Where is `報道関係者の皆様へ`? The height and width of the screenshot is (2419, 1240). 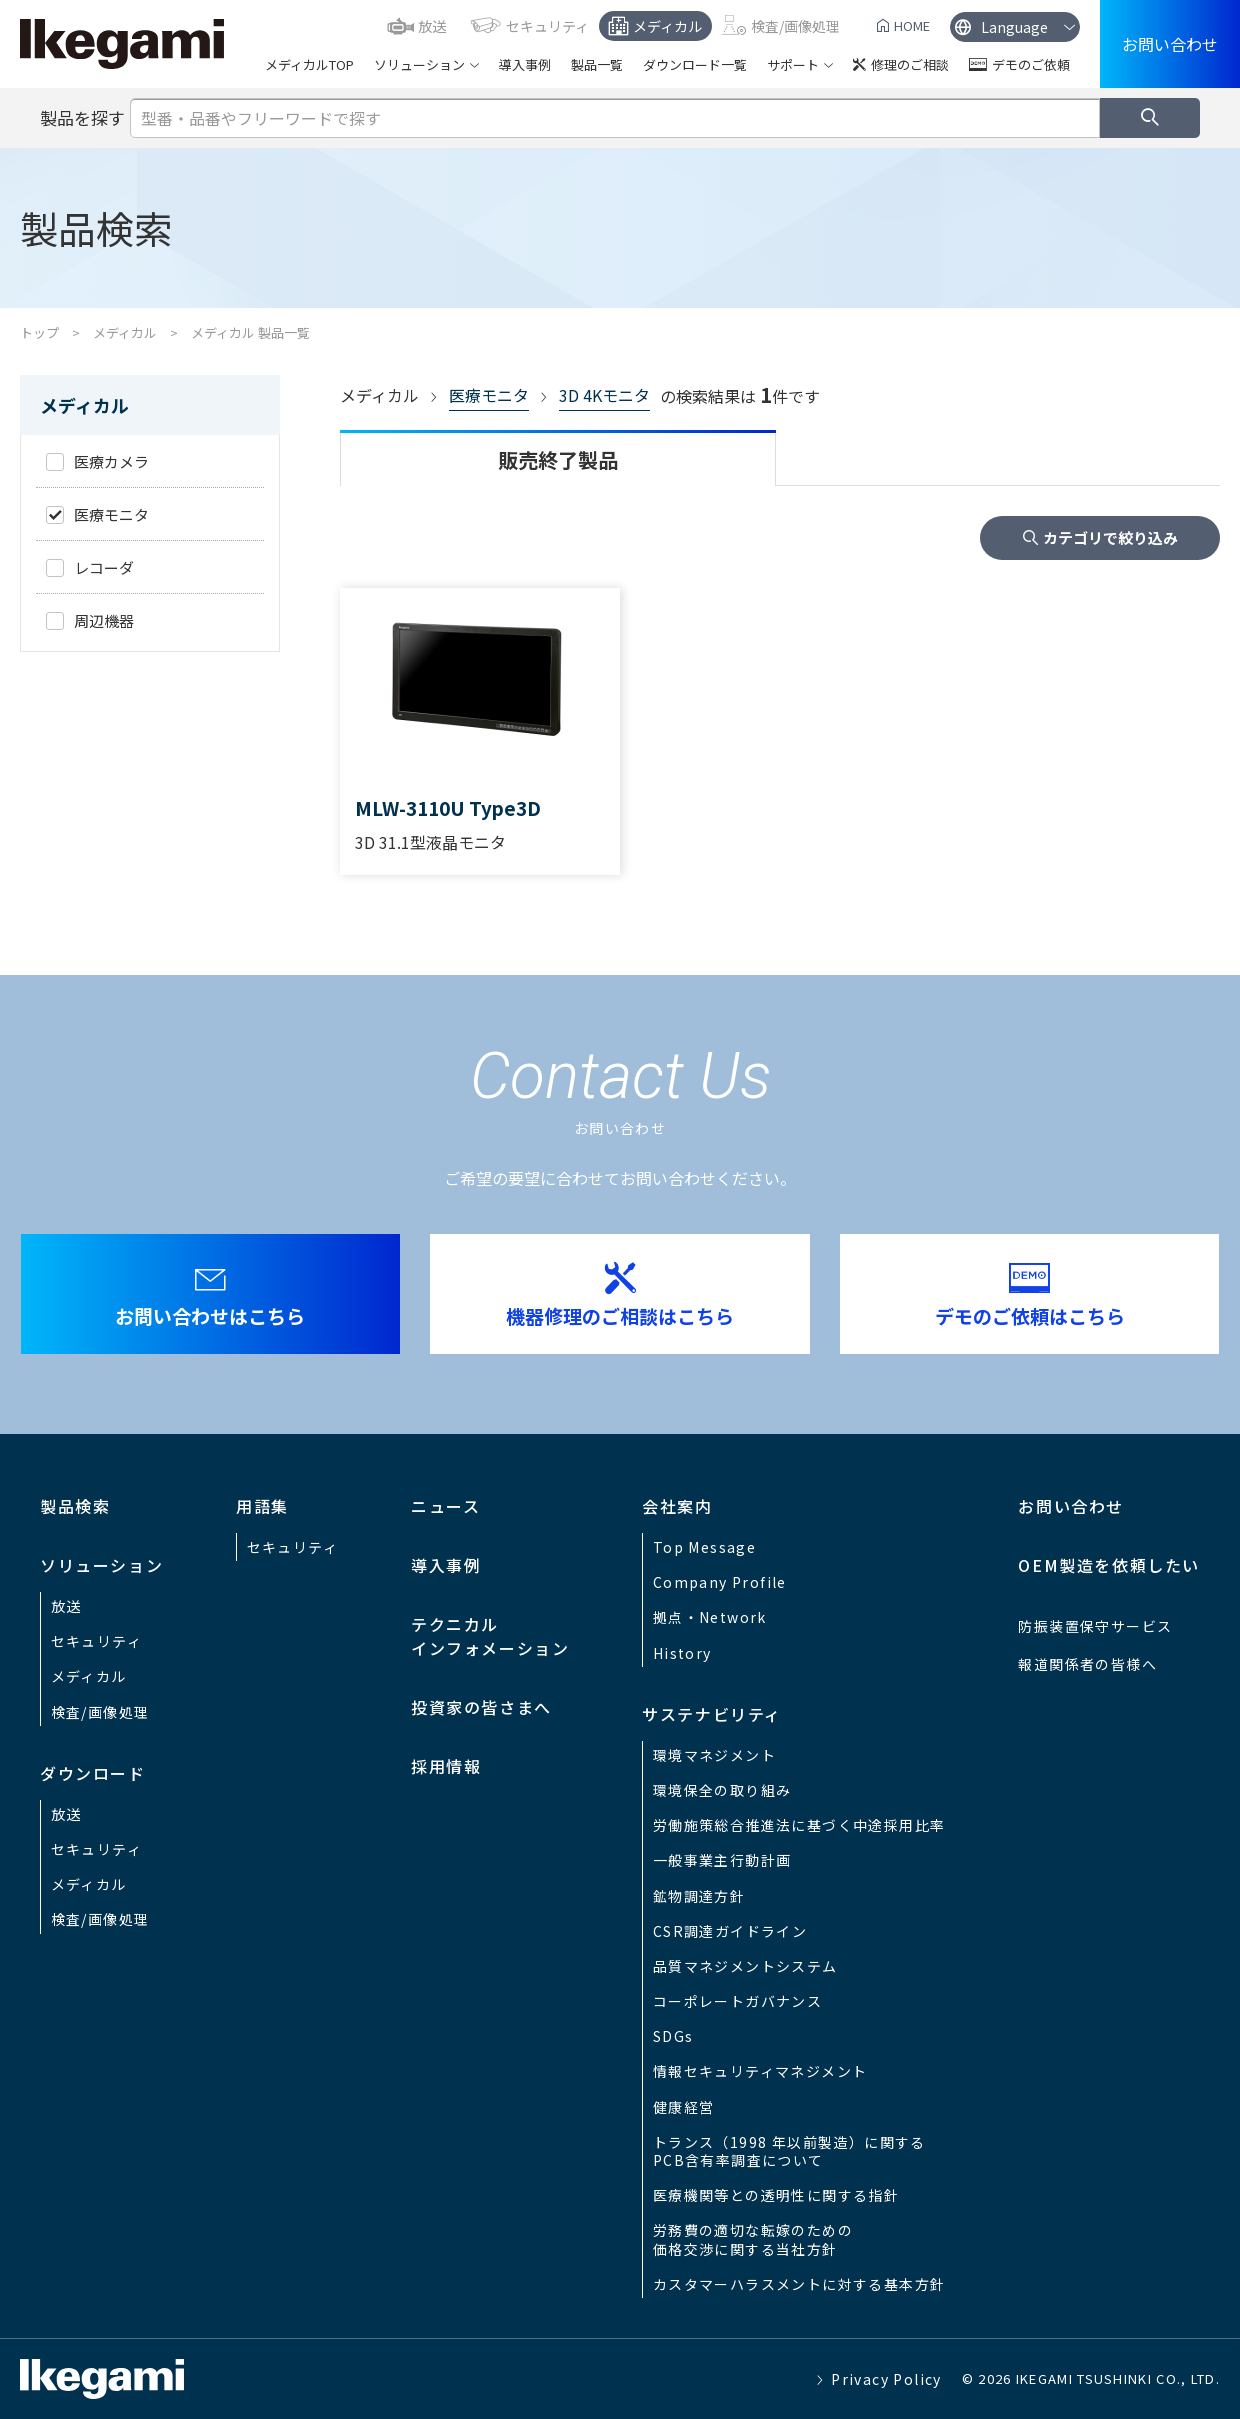 報道関係者の皆様へ is located at coordinates (1087, 1664).